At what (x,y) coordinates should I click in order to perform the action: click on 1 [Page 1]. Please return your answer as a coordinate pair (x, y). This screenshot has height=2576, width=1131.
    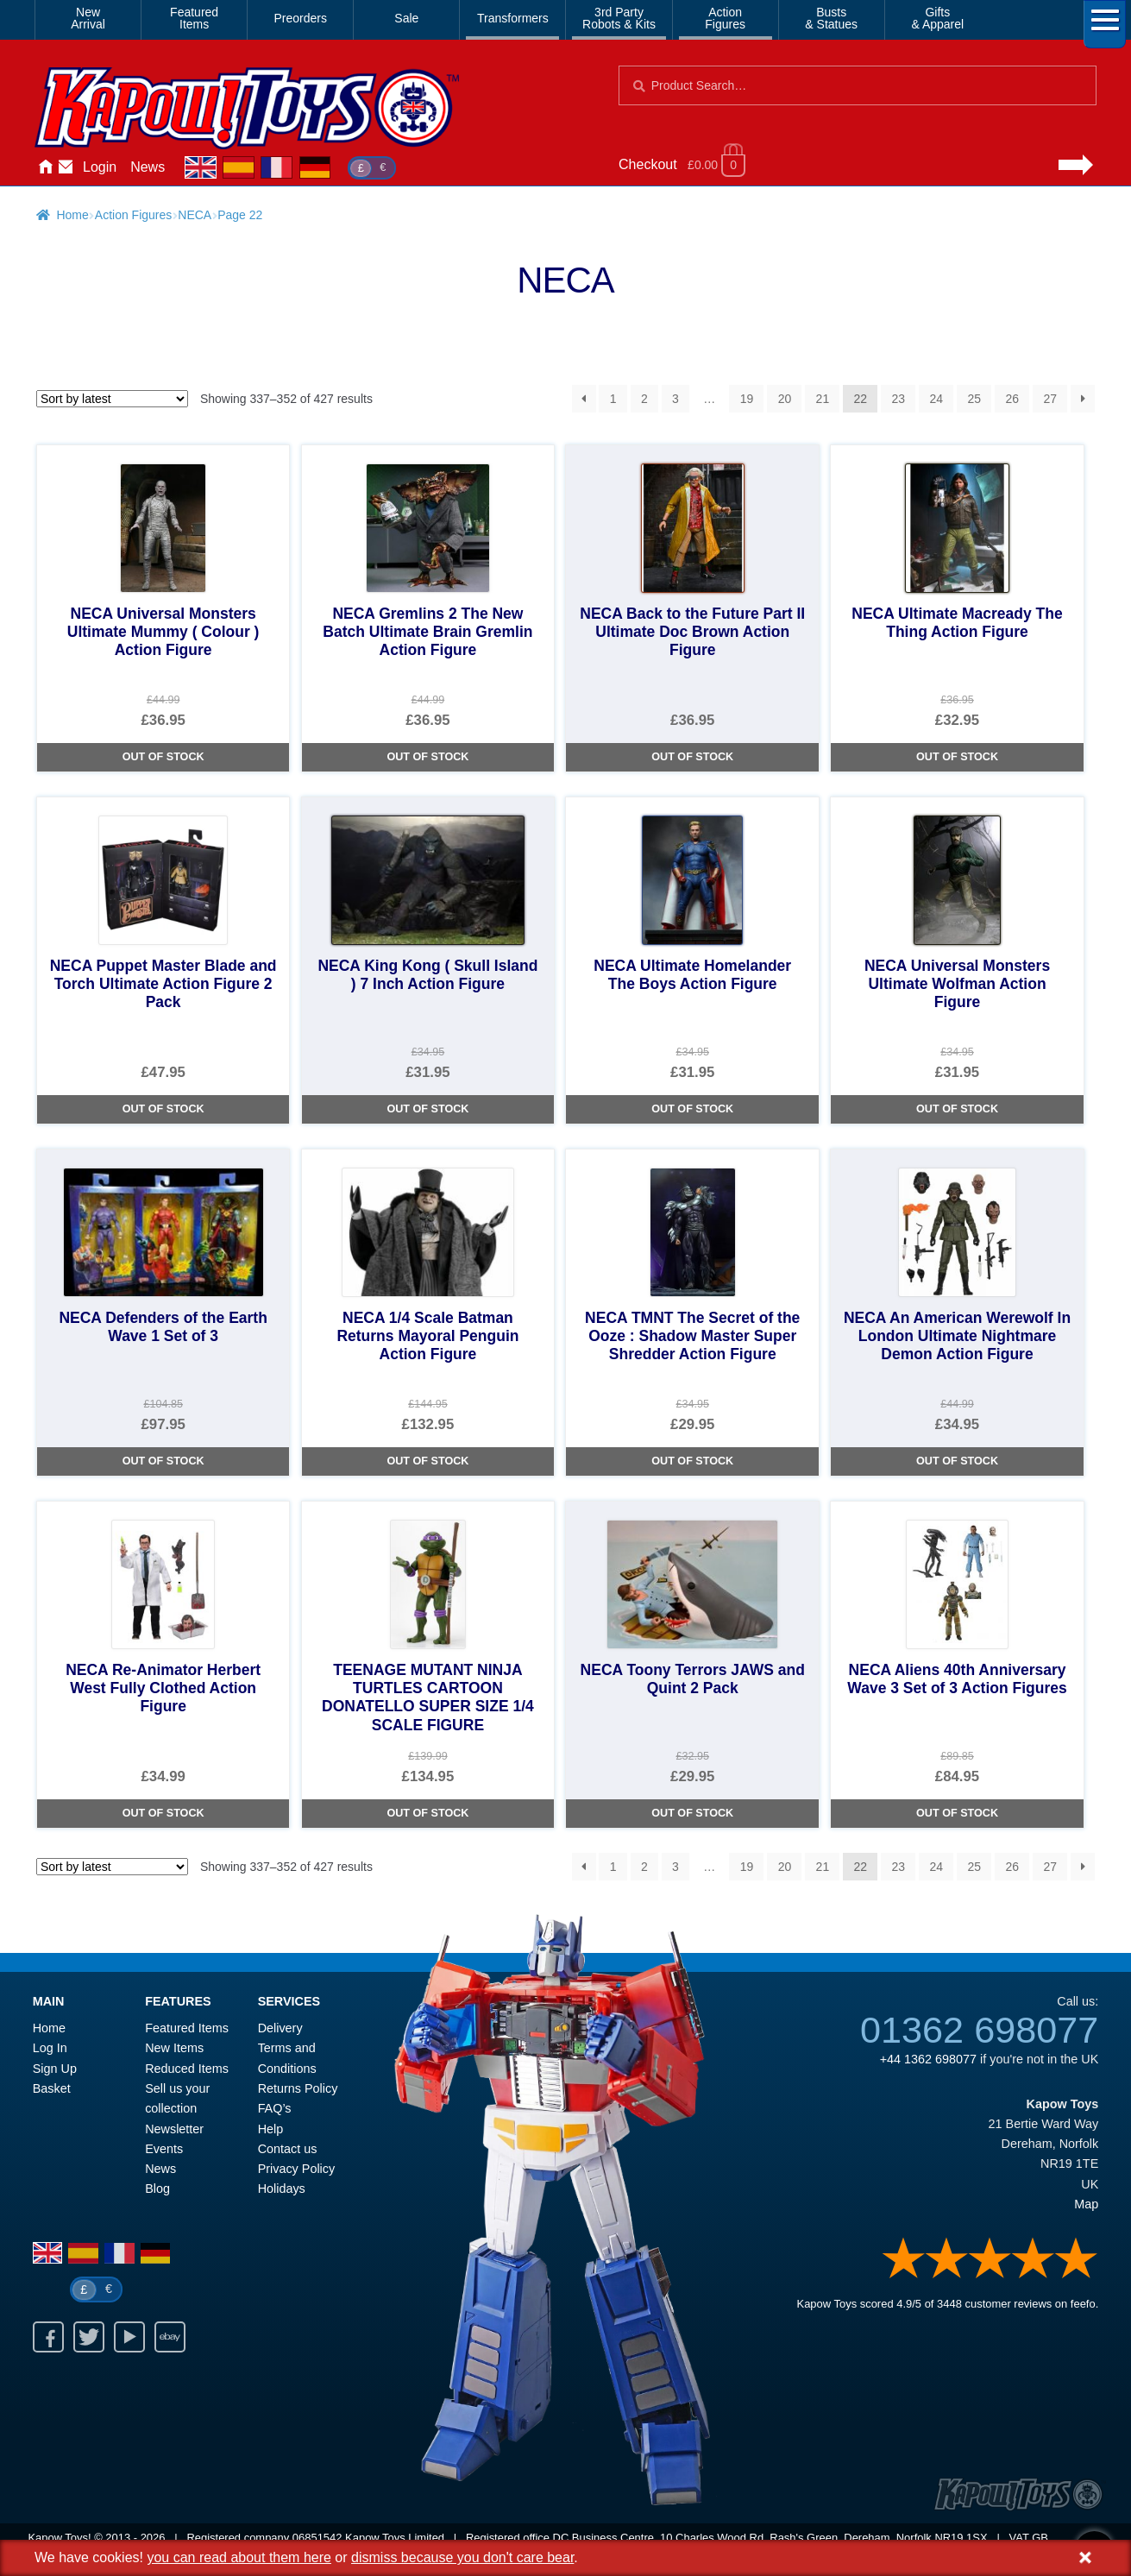
    Looking at the image, I should click on (613, 399).